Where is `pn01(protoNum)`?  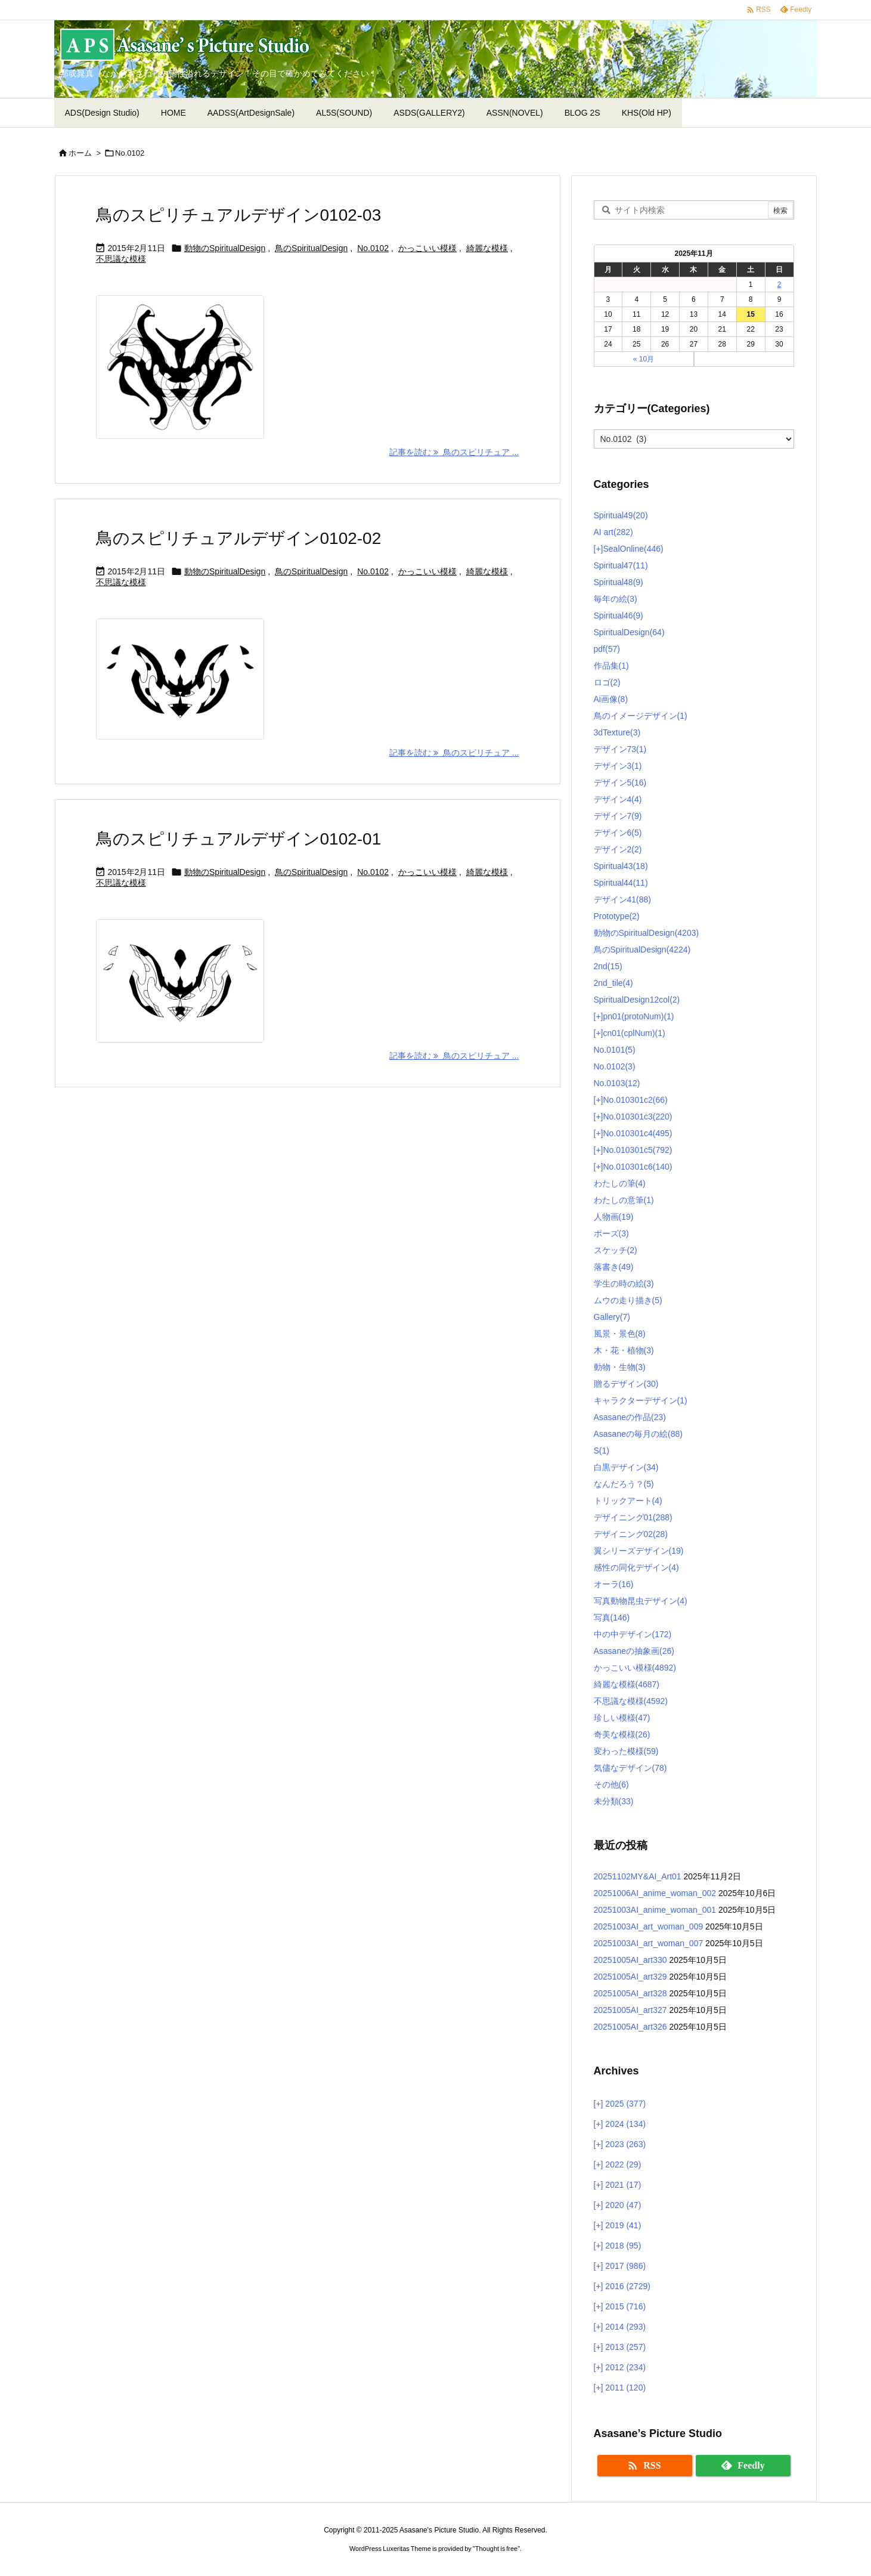 pn01(protoNum) is located at coordinates (638, 1016).